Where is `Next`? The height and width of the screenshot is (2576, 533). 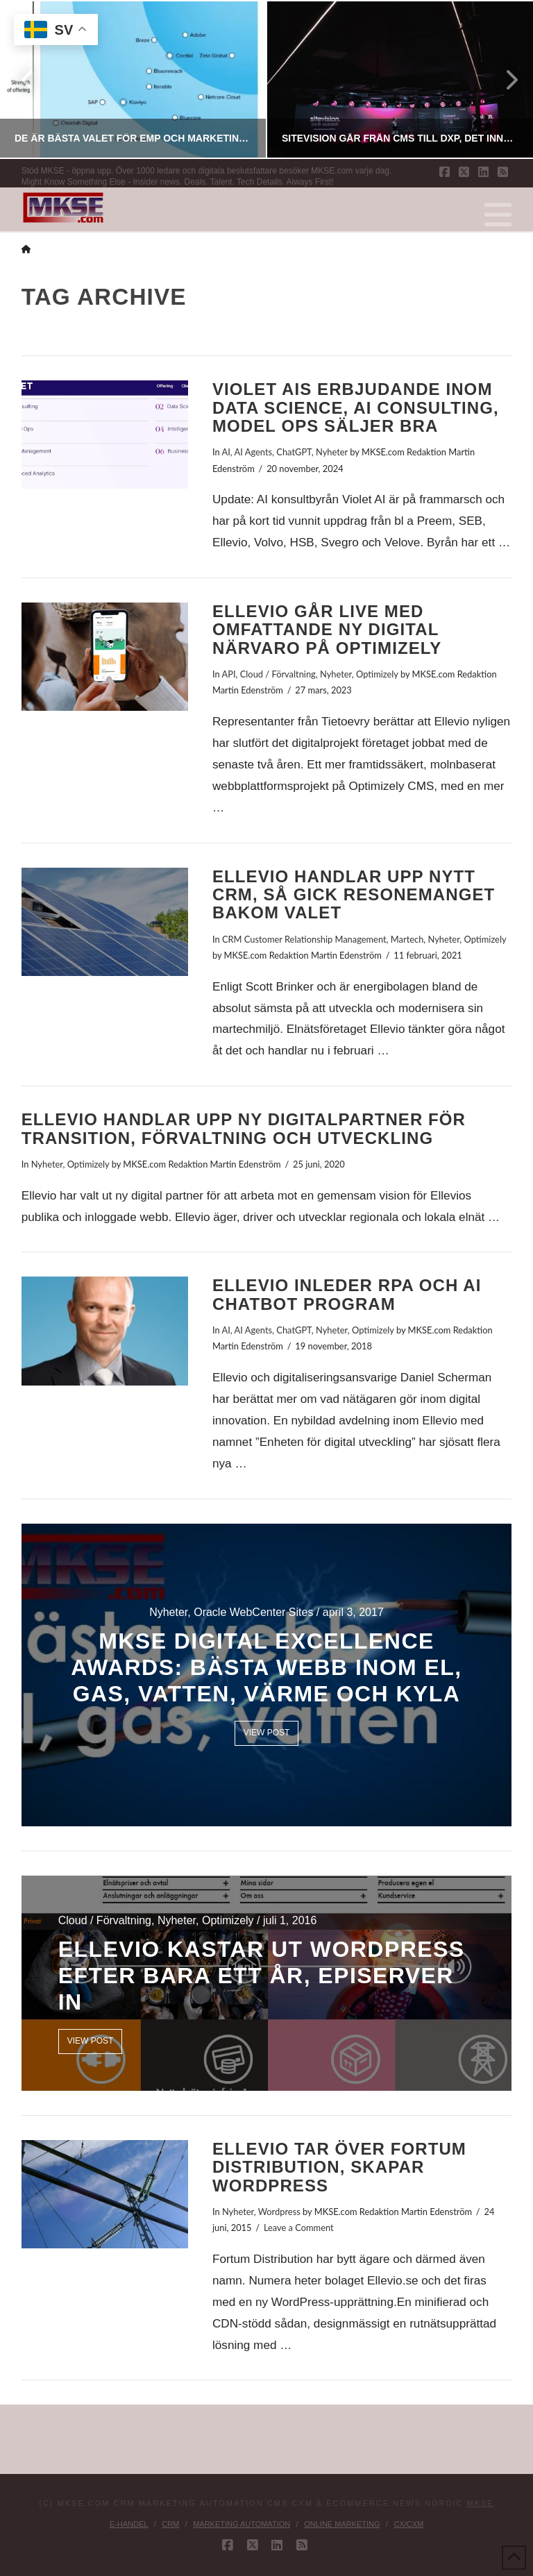
Next is located at coordinates (504, 79).